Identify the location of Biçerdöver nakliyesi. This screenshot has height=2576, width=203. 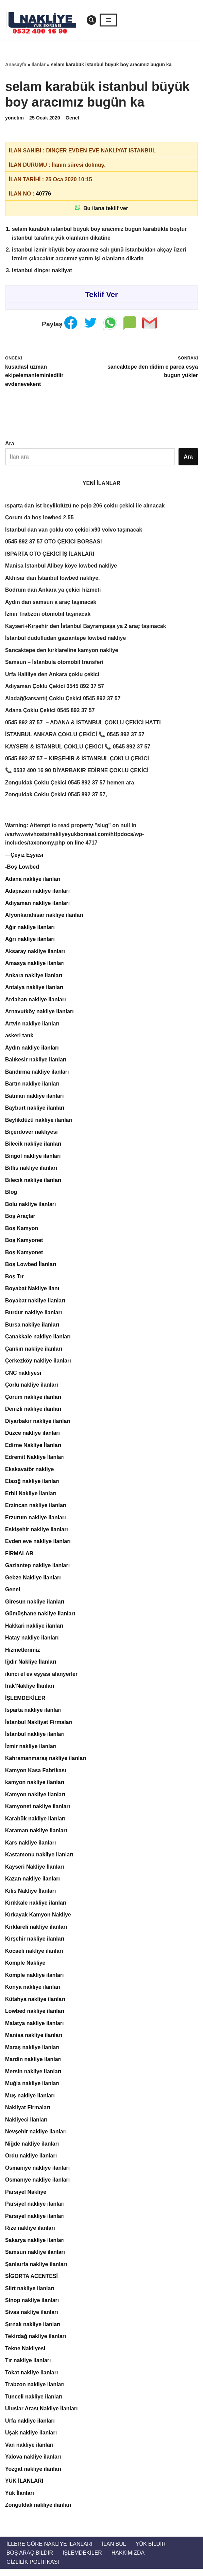
(31, 1134).